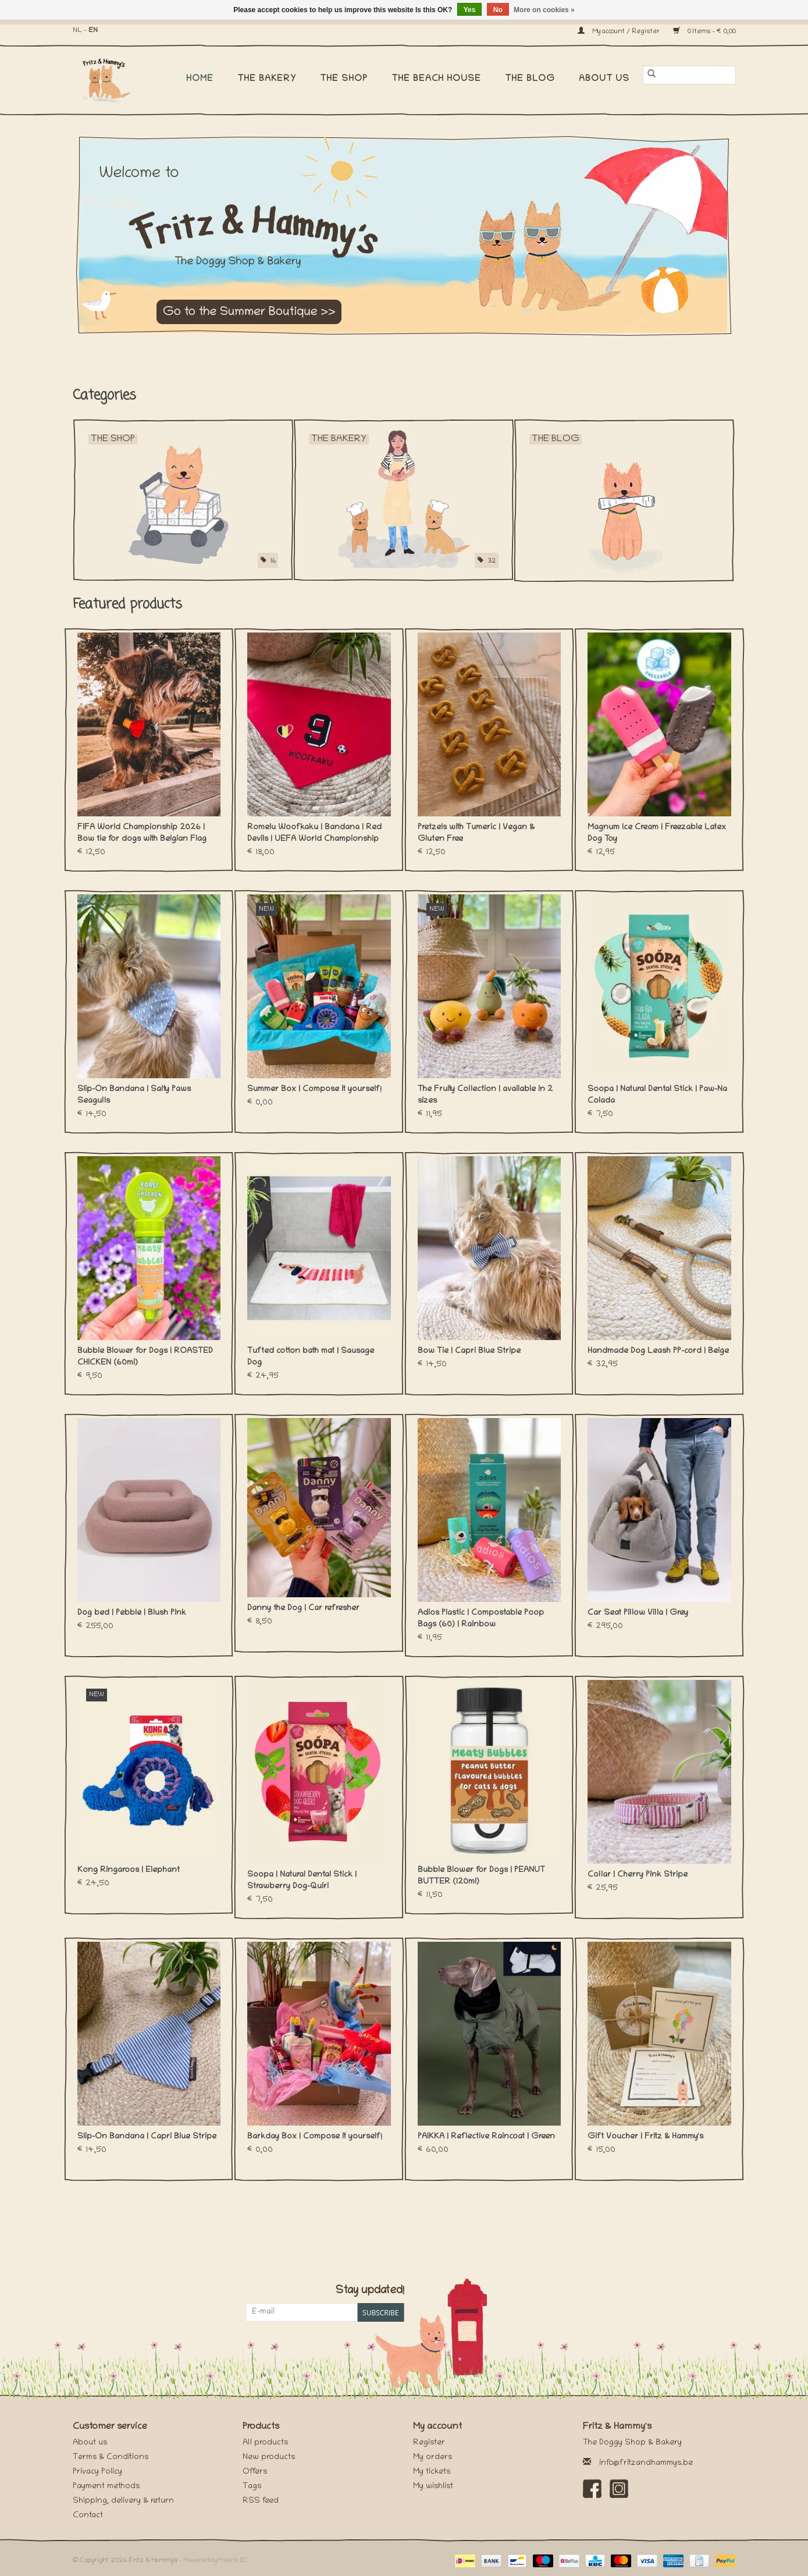  What do you see at coordinates (314, 2137) in the screenshot?
I see `Barkday Box | Compose it yourself!` at bounding box center [314, 2137].